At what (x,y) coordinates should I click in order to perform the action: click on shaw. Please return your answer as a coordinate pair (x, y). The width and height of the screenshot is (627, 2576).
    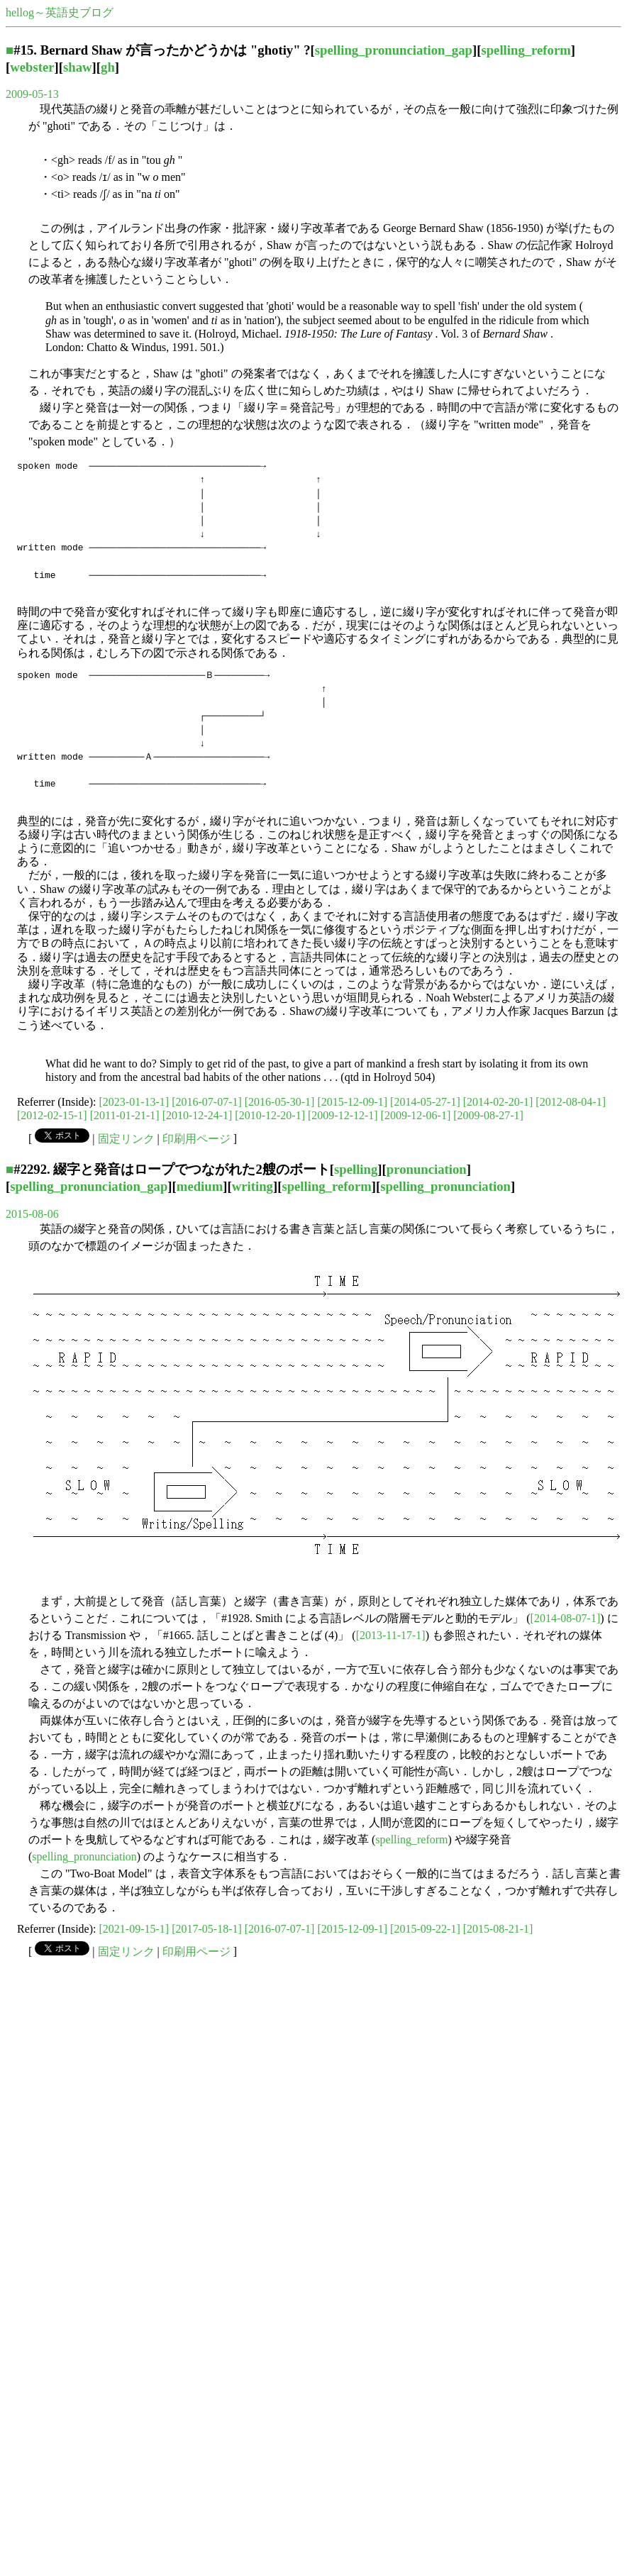
    Looking at the image, I should click on (77, 67).